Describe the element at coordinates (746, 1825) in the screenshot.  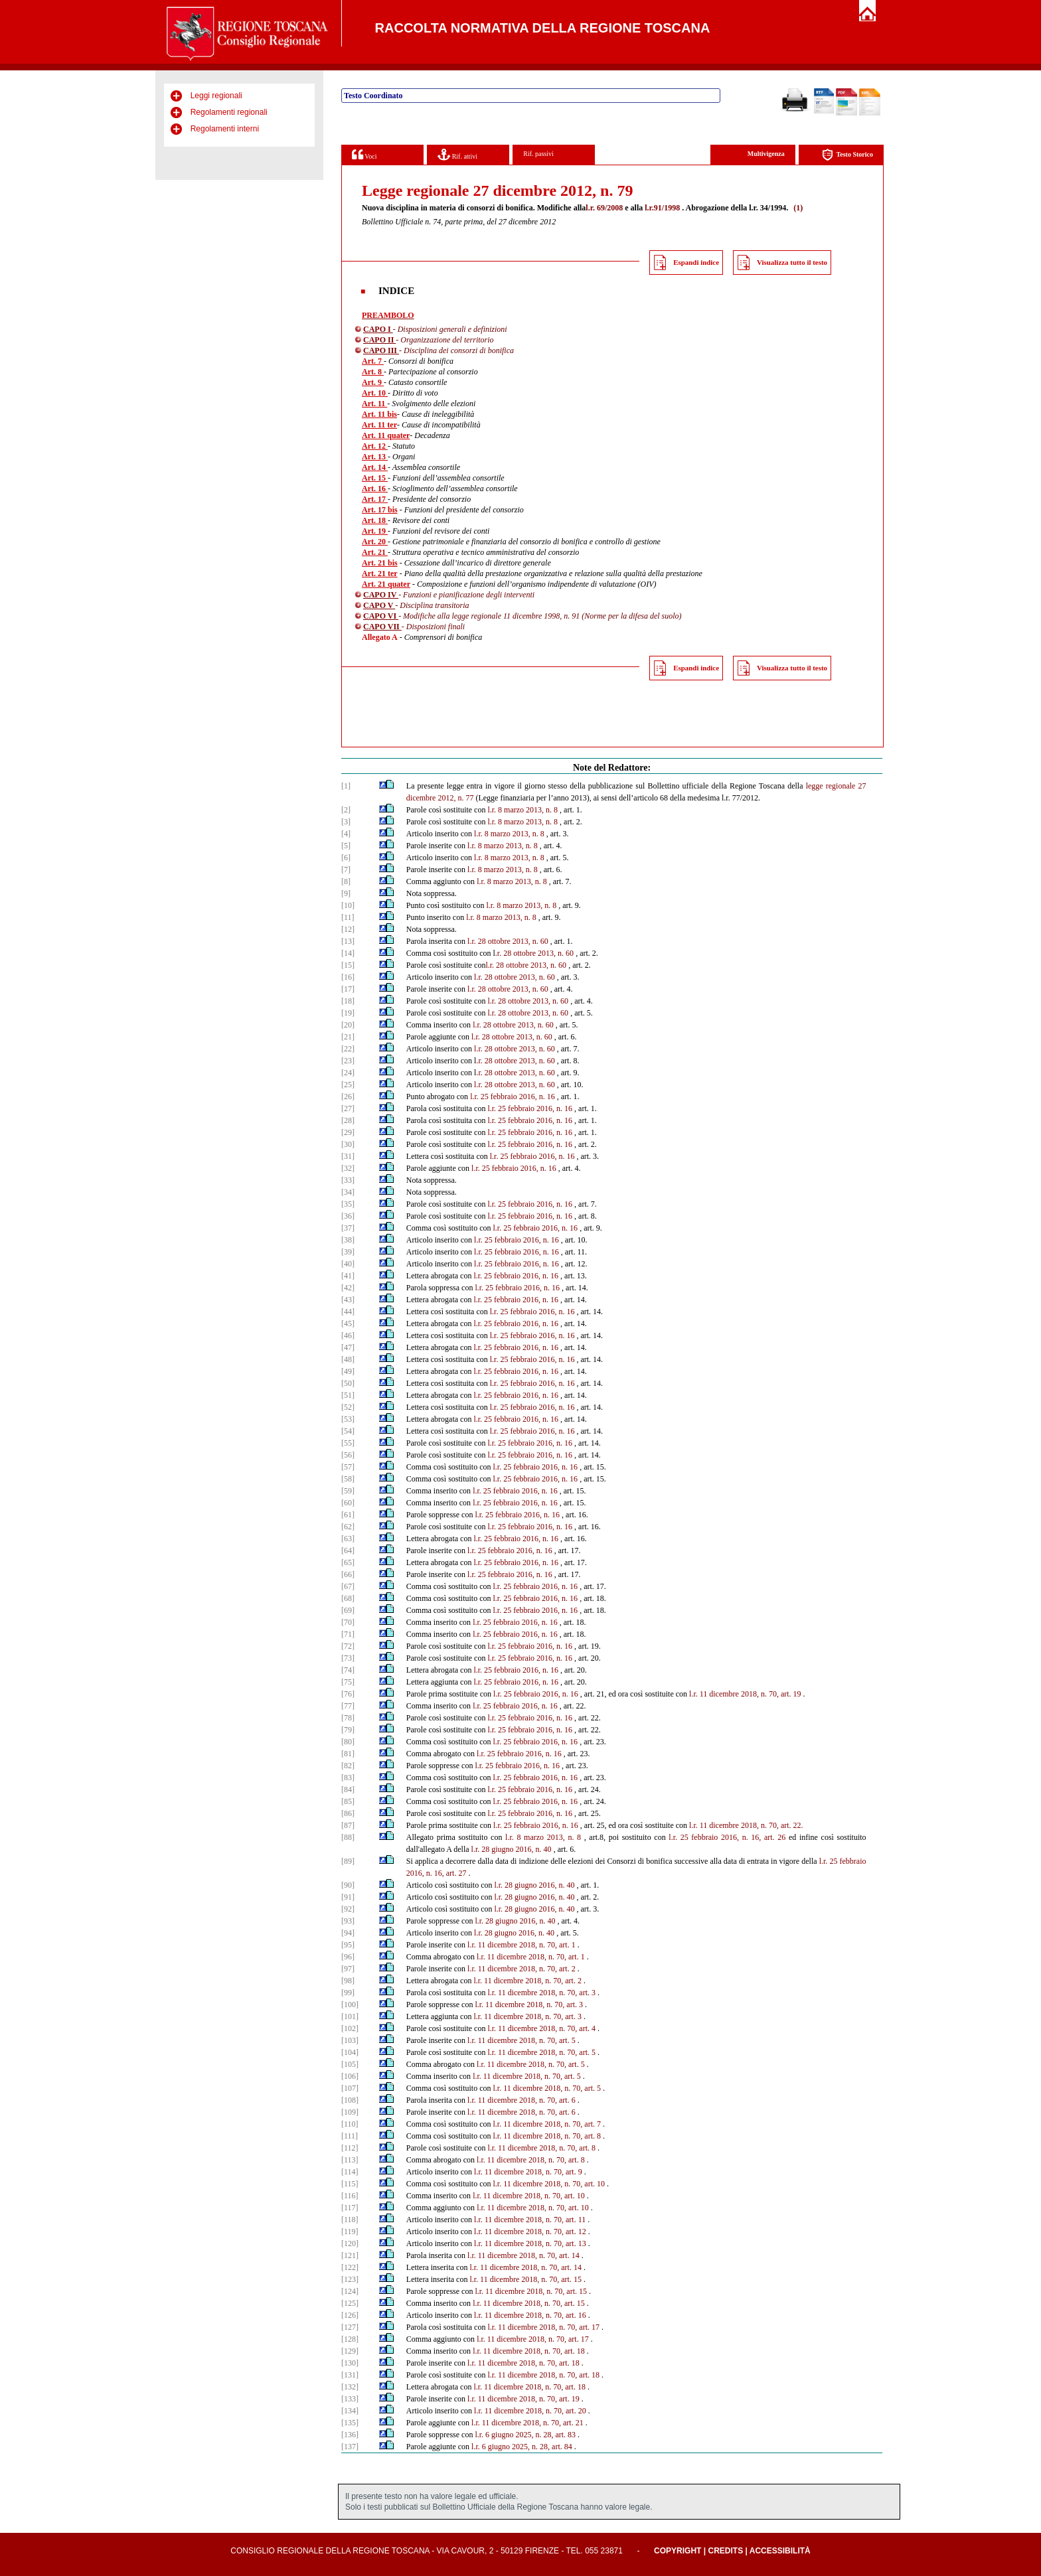
I see `l.r. 11 dicembre 2018, n. 70, art. 22.` at that location.